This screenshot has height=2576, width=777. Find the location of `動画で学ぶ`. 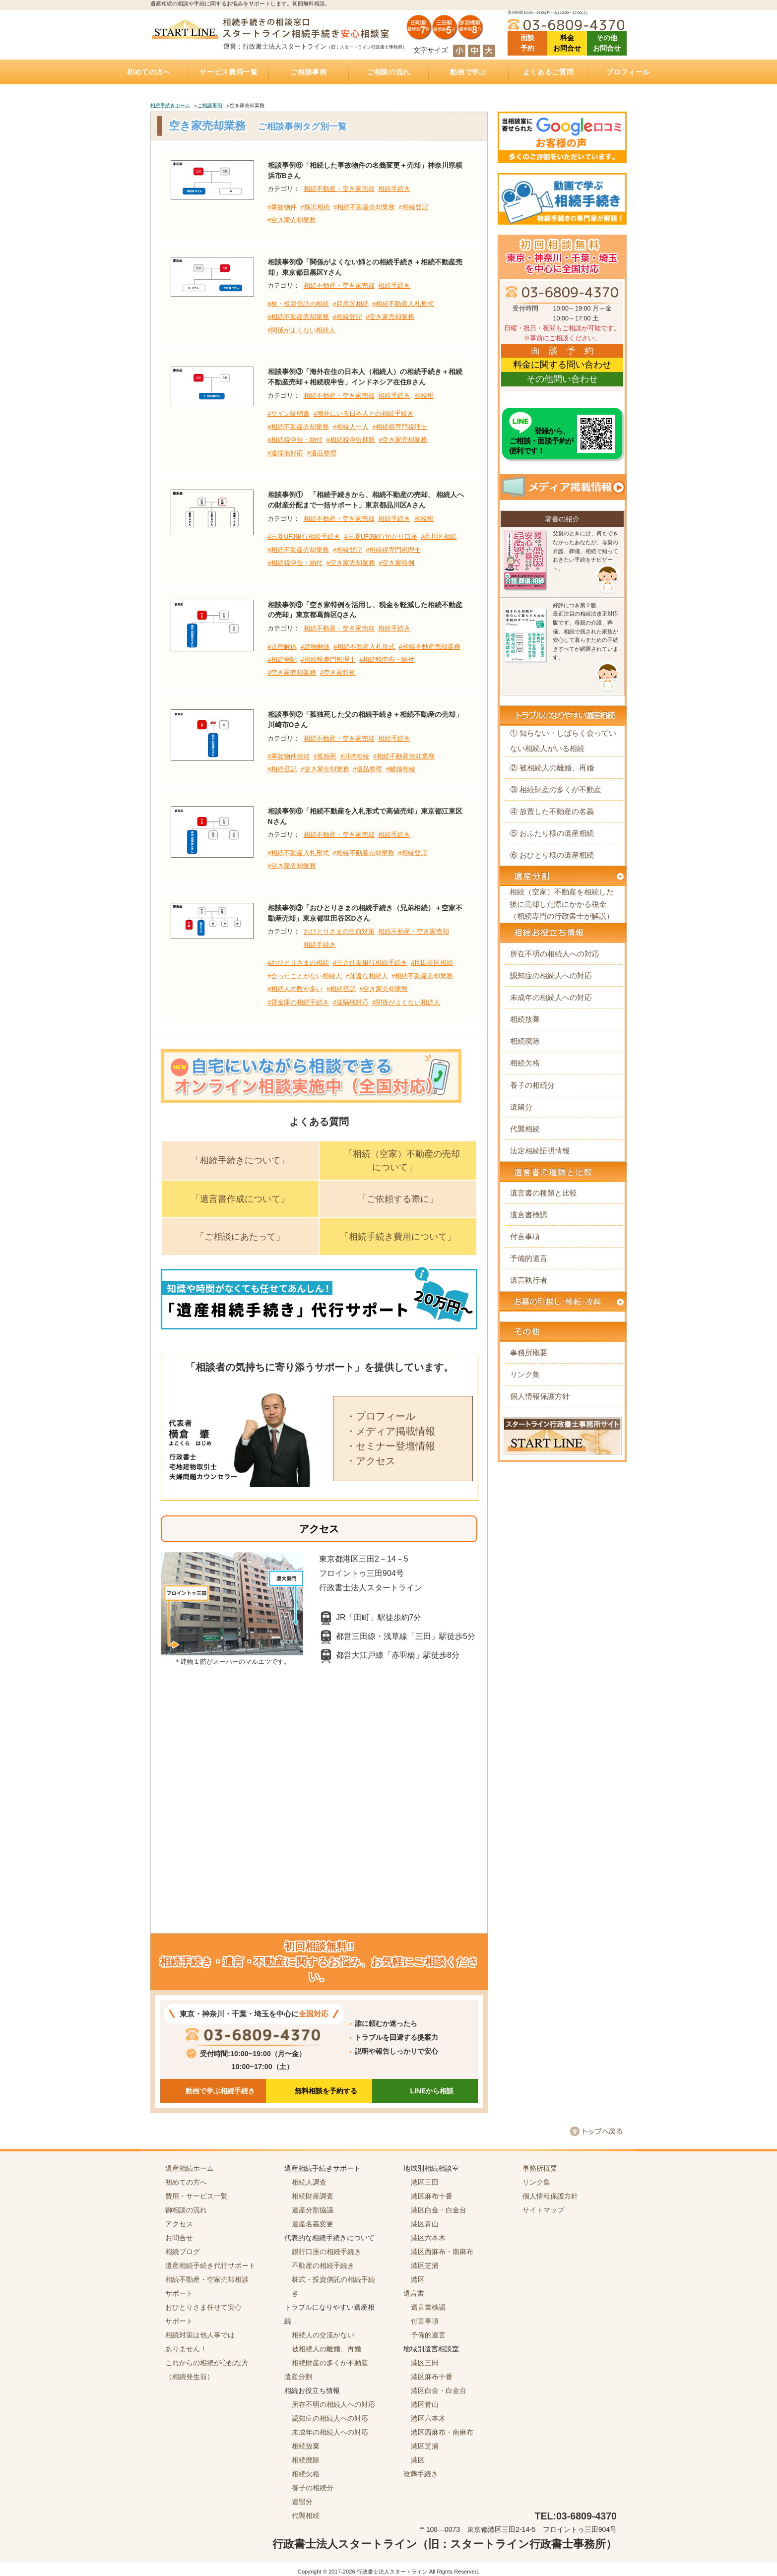

動画で学ぶ is located at coordinates (468, 72).